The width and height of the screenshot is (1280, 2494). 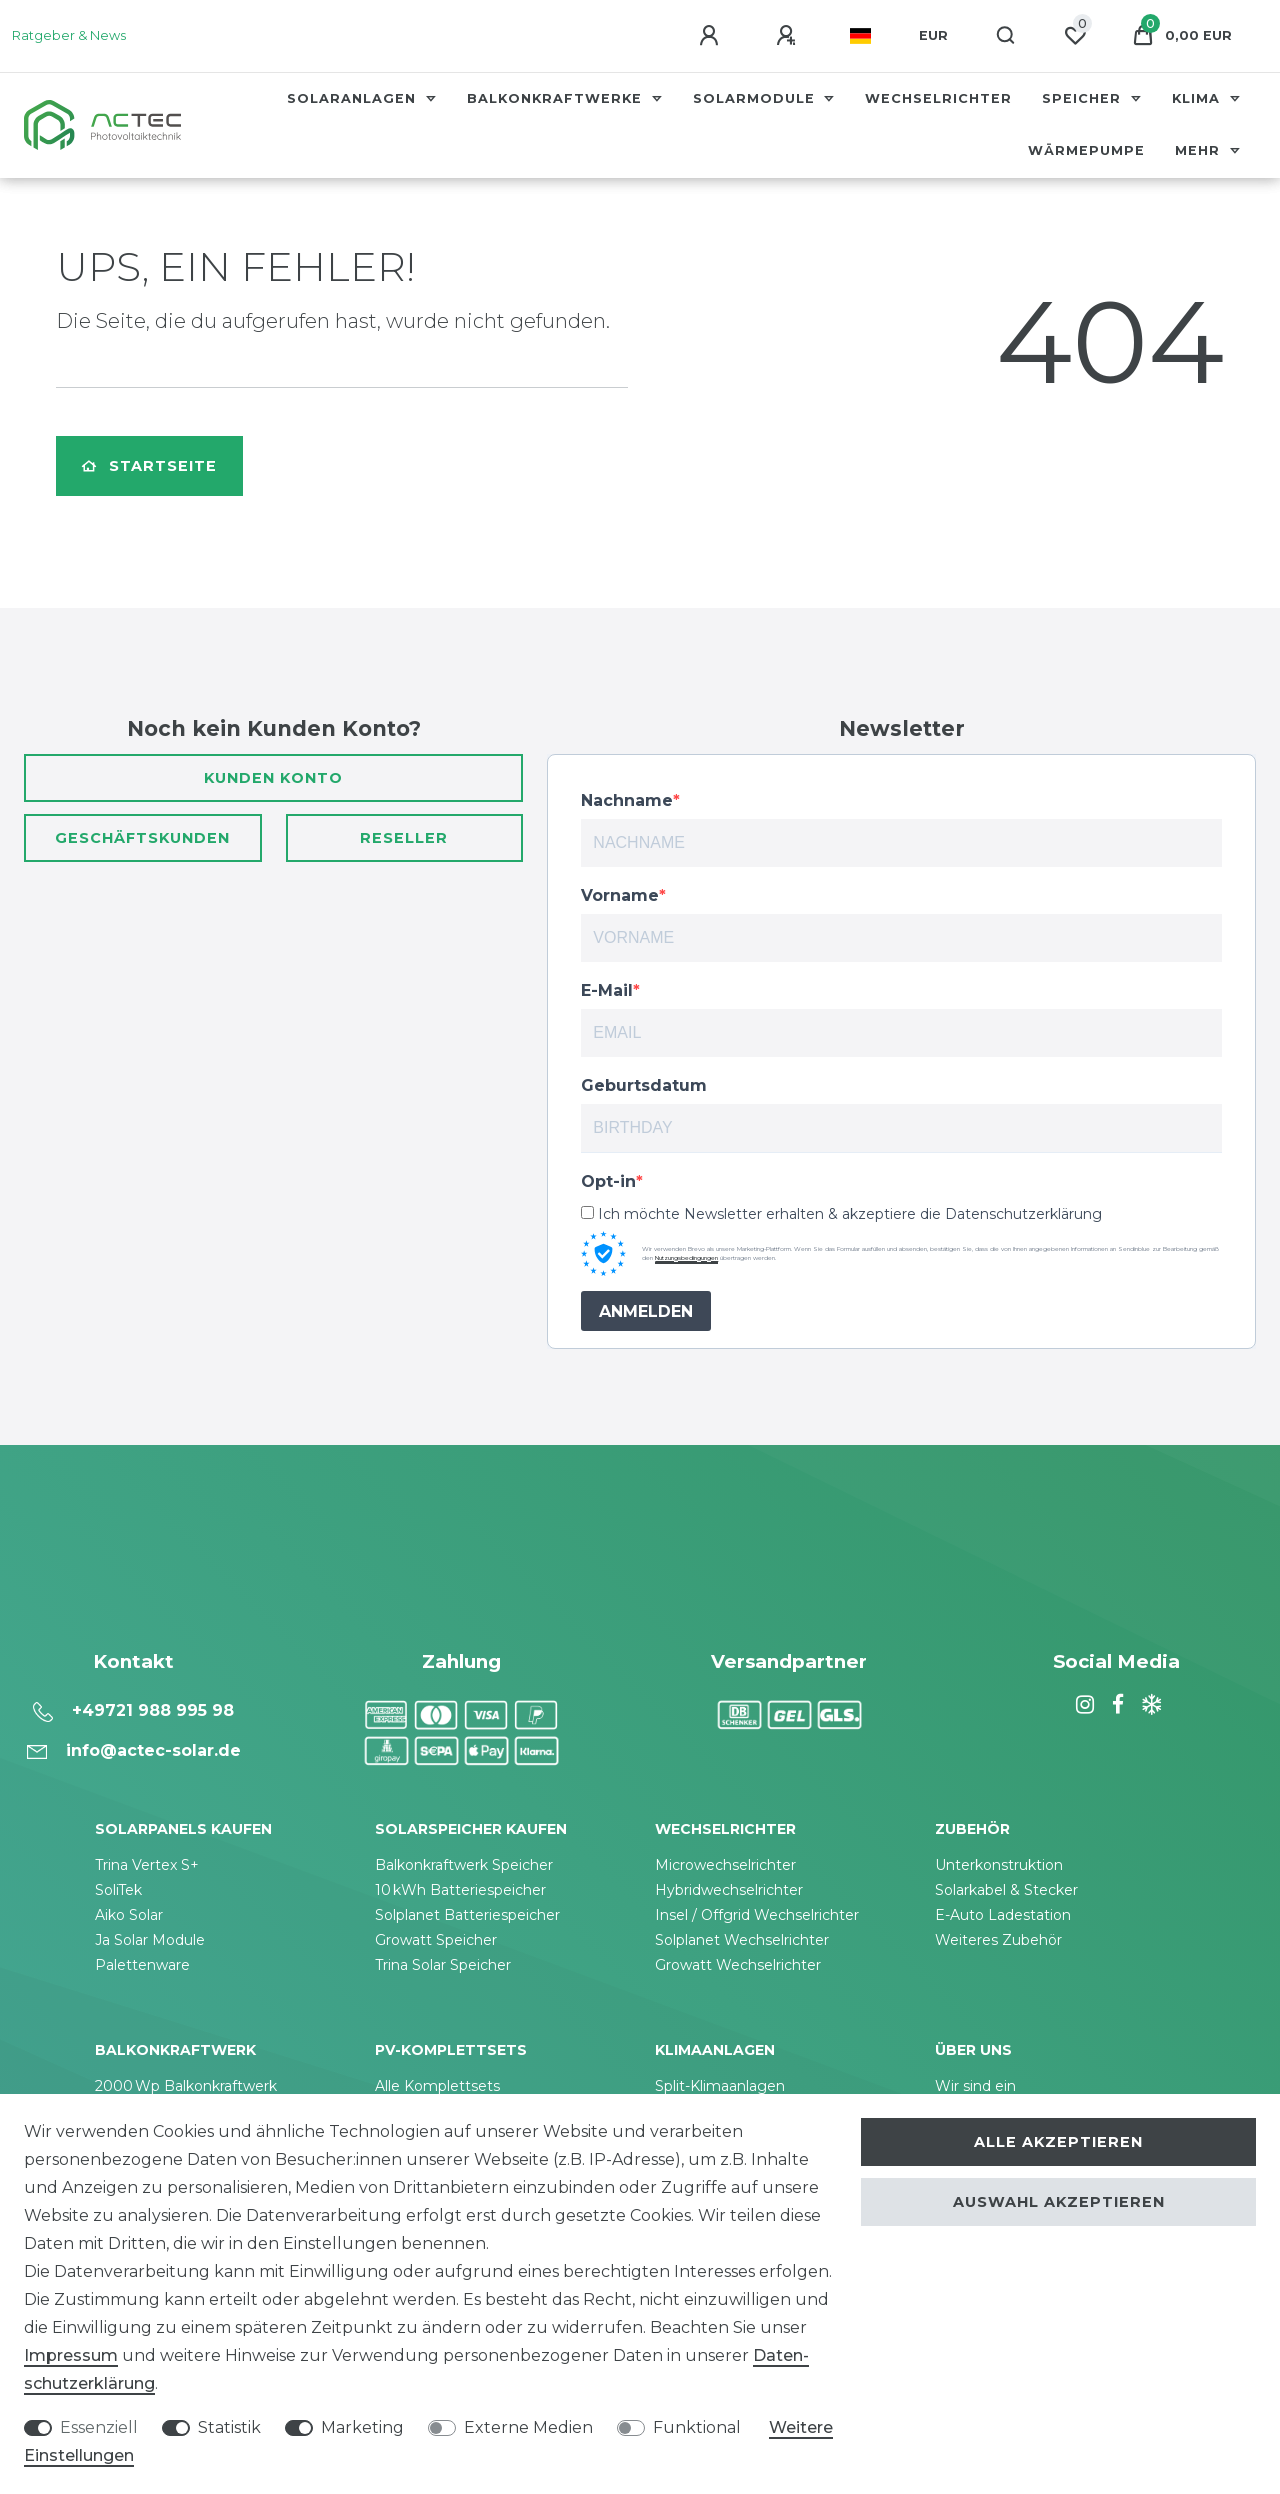 I want to click on Hybridwechselrichter, so click(x=729, y=1890).